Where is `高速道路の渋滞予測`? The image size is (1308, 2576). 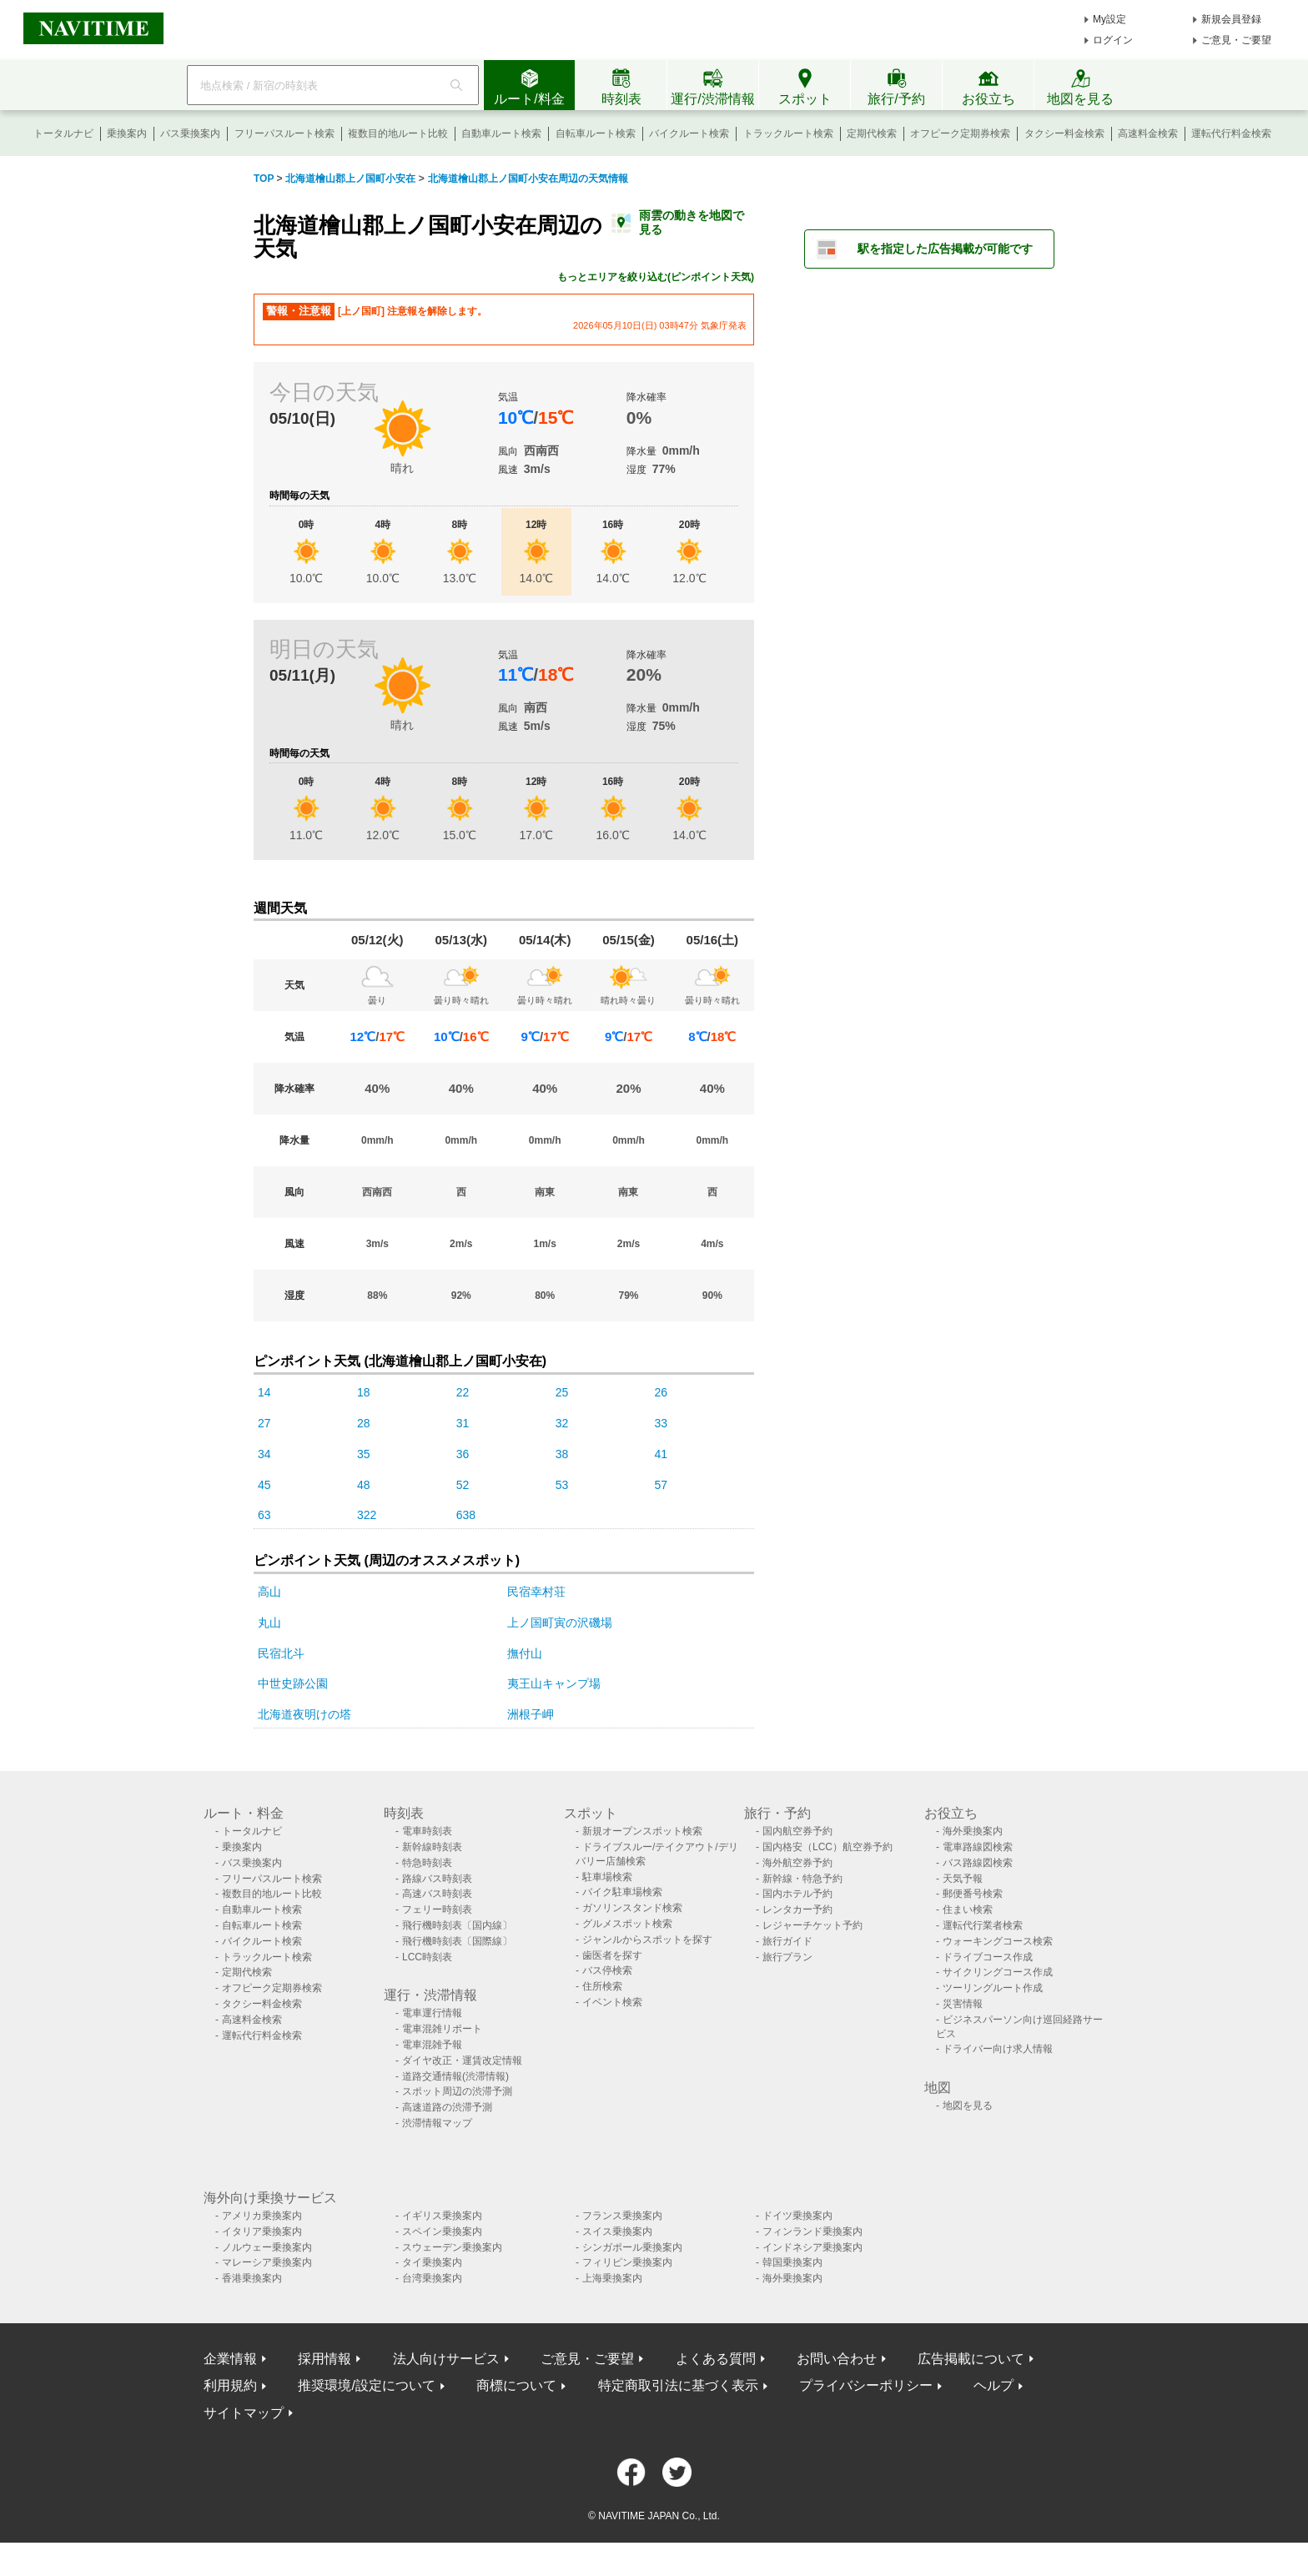 高速道路の渋滞予測 is located at coordinates (447, 2107).